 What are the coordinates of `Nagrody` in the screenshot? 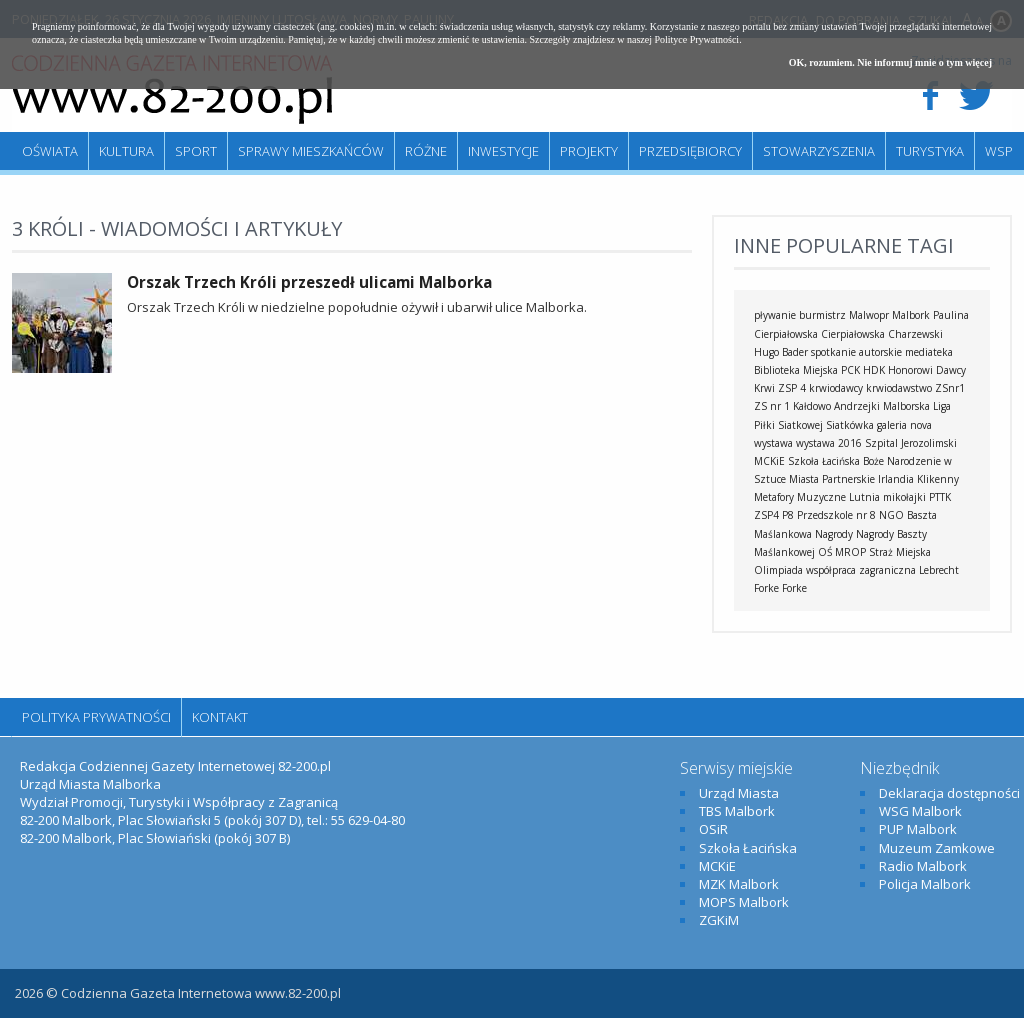 It's located at (834, 534).